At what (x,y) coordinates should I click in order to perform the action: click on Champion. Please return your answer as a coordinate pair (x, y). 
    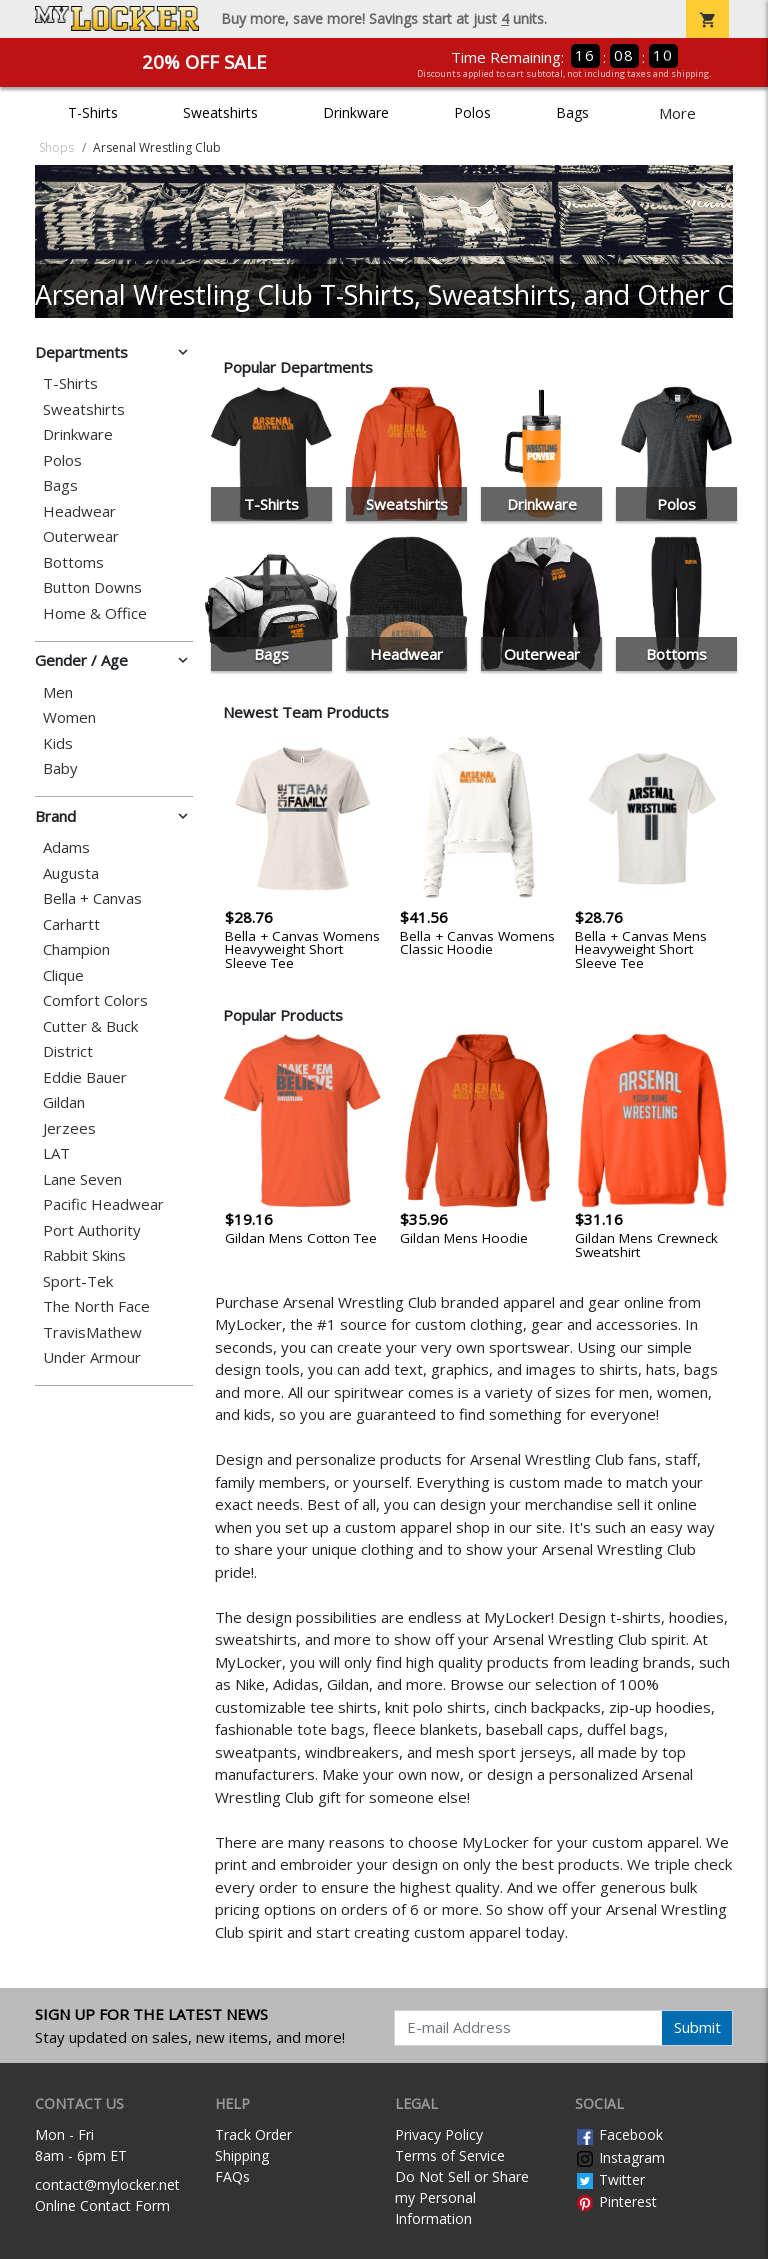
    Looking at the image, I should click on (76, 949).